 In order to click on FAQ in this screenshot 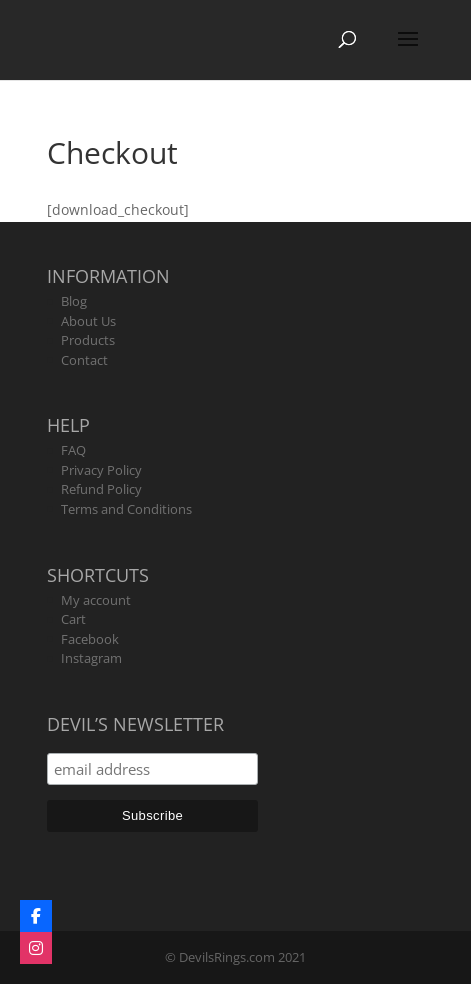, I will do `click(73, 450)`.